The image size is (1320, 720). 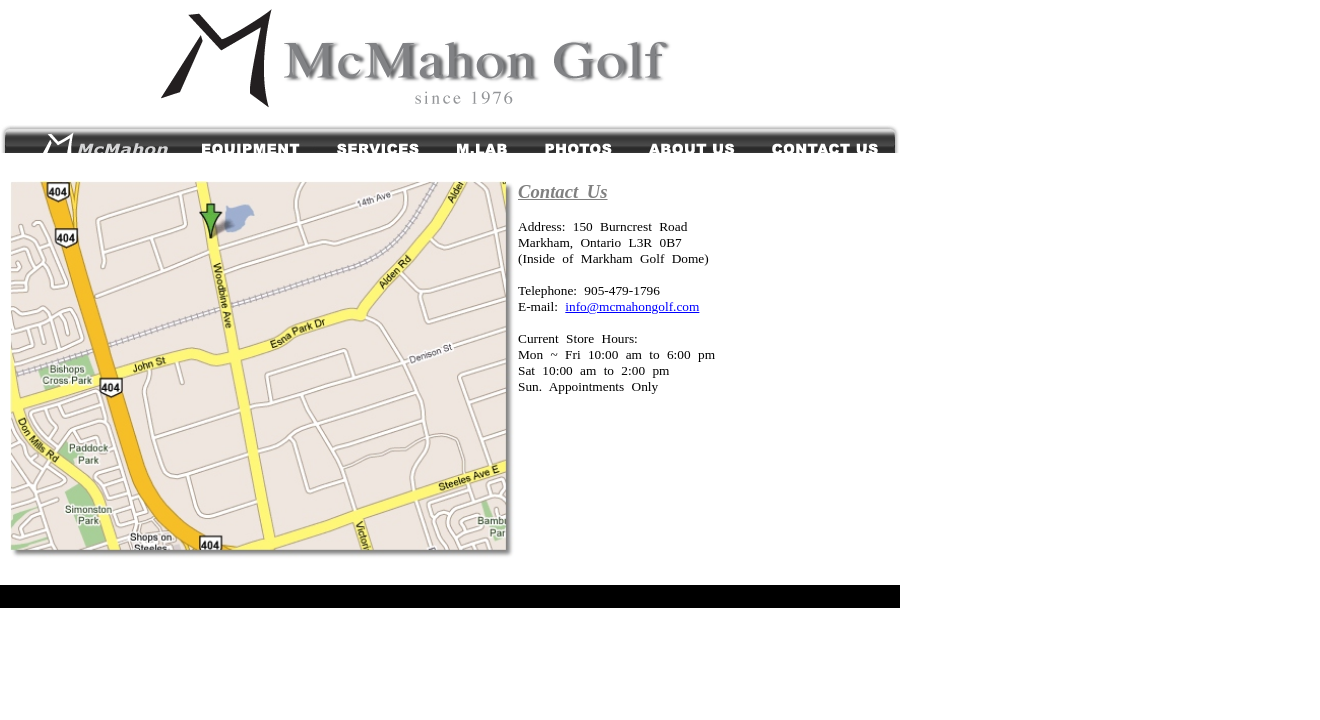 What do you see at coordinates (632, 306) in the screenshot?
I see `info@mcmahongolf.com` at bounding box center [632, 306].